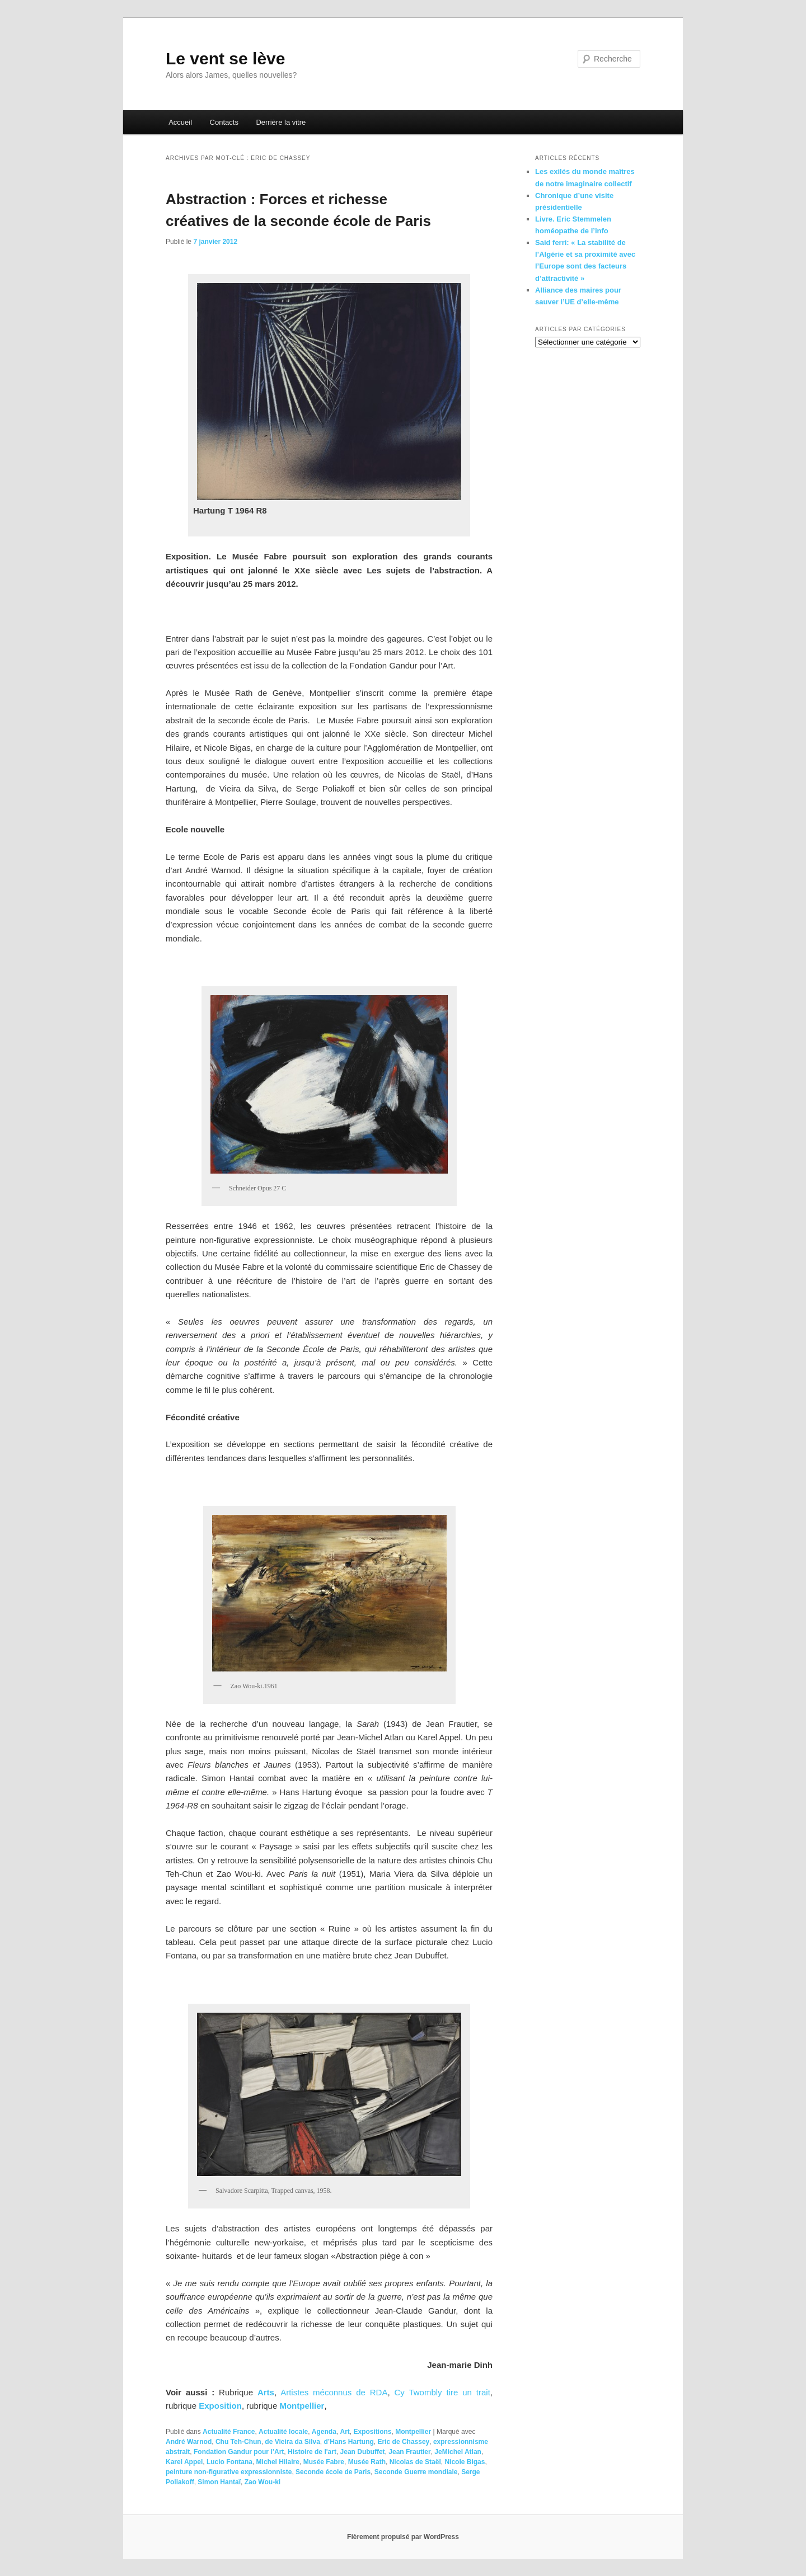 The image size is (806, 2576). I want to click on Nicolas de Staël, so click(415, 2462).